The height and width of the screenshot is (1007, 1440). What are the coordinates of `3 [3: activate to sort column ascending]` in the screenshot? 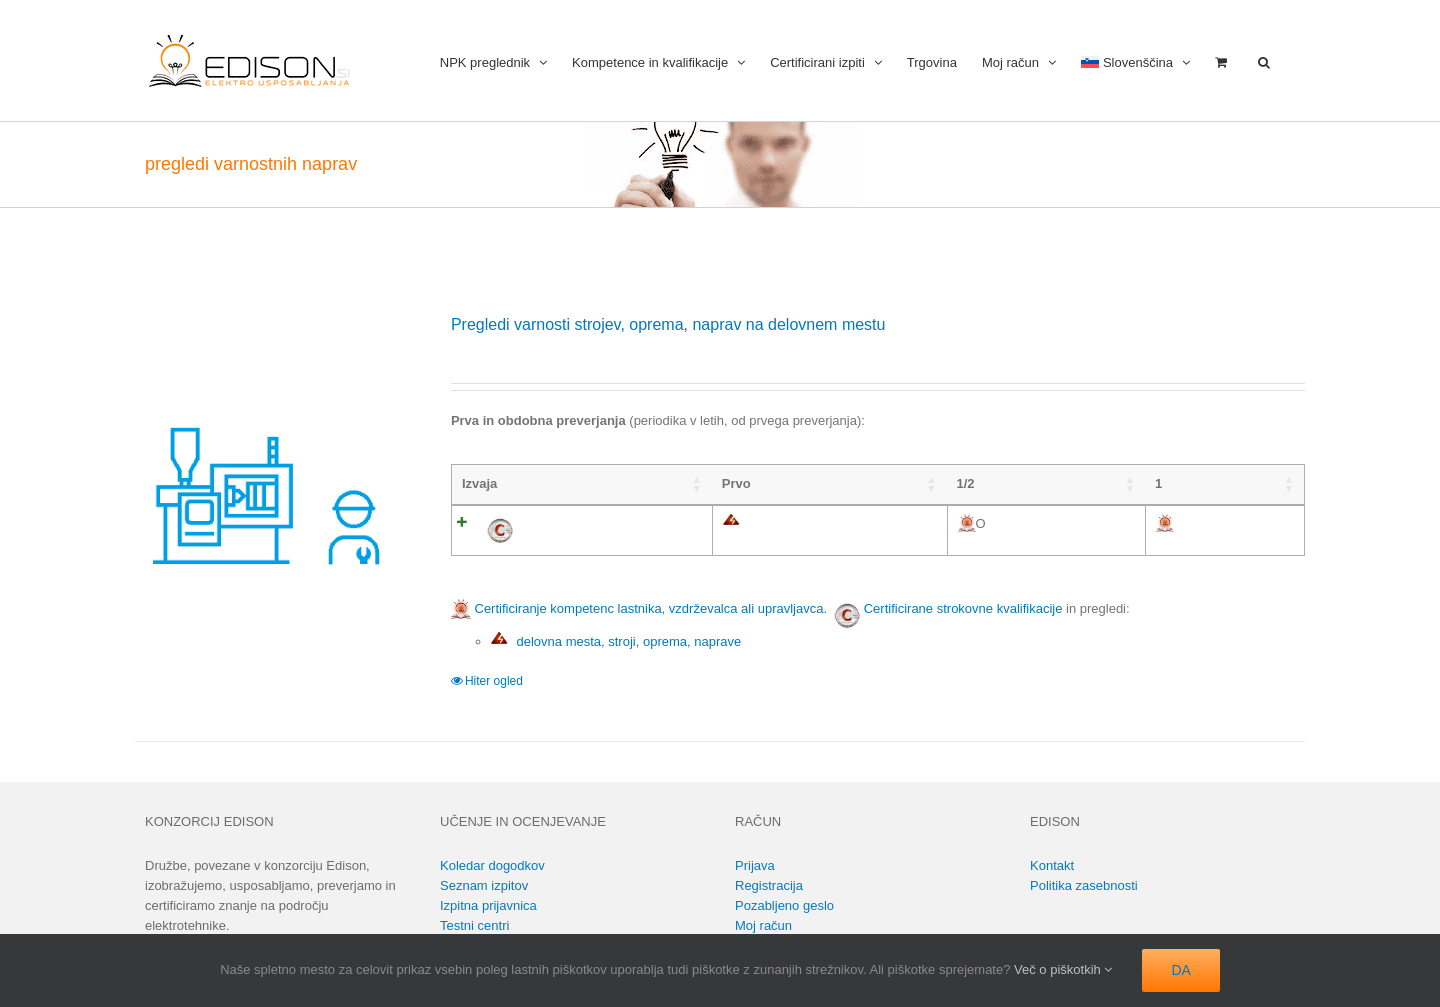 It's located at (898, 483).